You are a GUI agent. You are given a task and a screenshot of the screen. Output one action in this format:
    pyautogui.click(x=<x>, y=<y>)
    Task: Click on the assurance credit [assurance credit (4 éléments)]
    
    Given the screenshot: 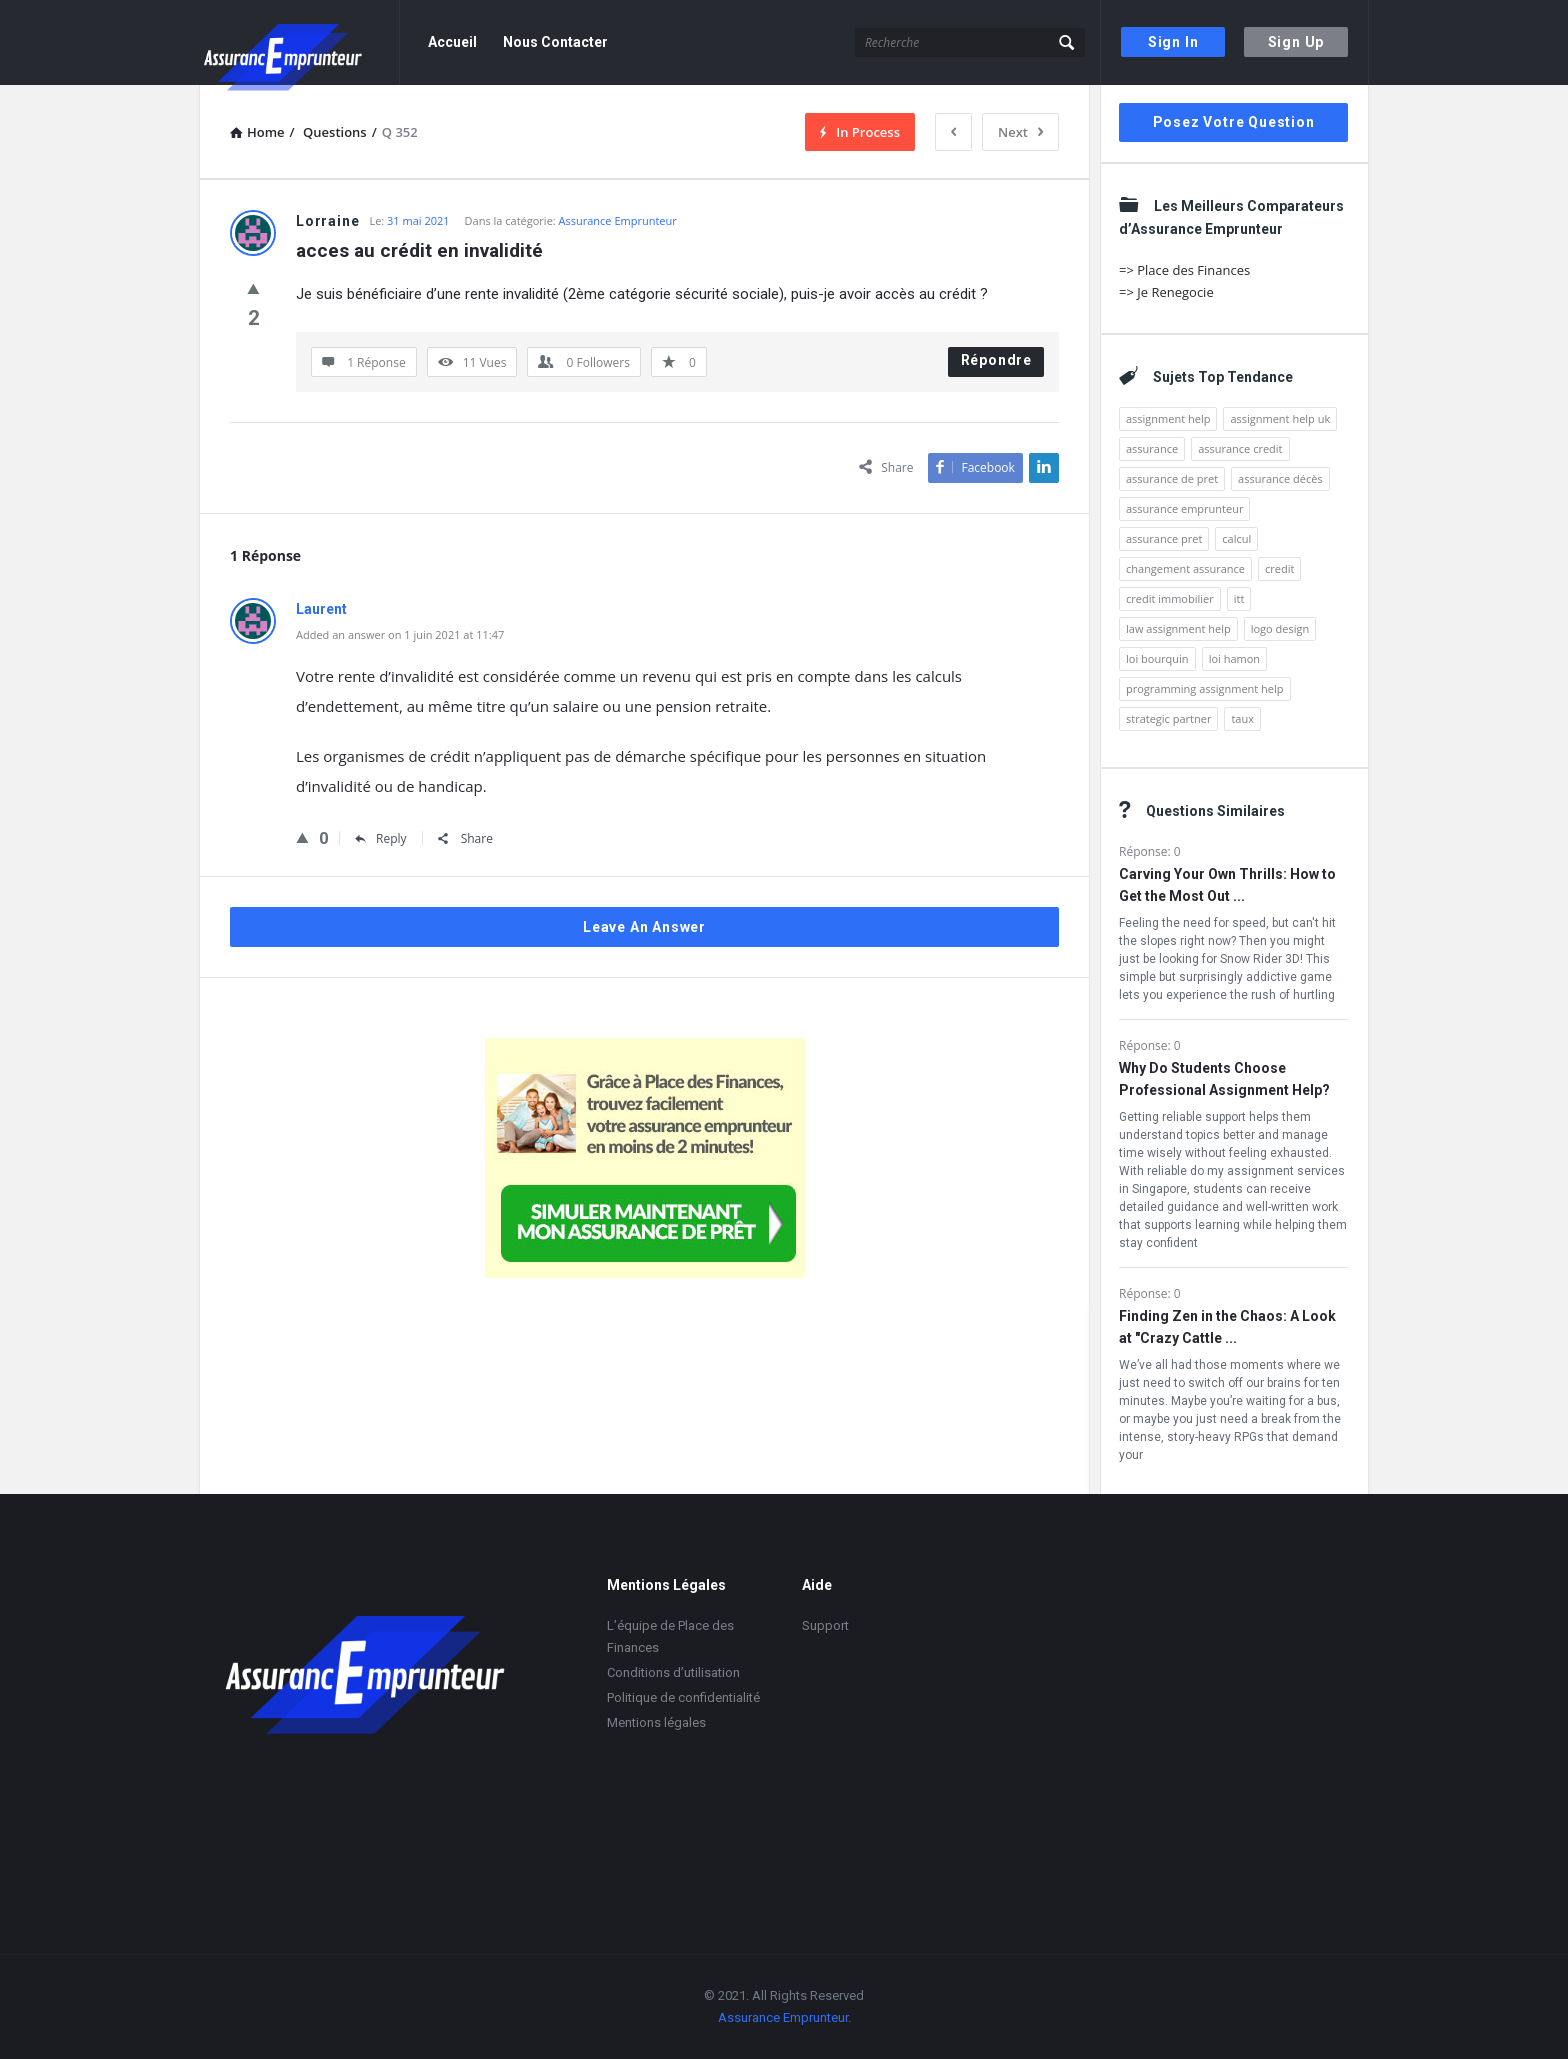 What is the action you would take?
    pyautogui.click(x=1240, y=448)
    